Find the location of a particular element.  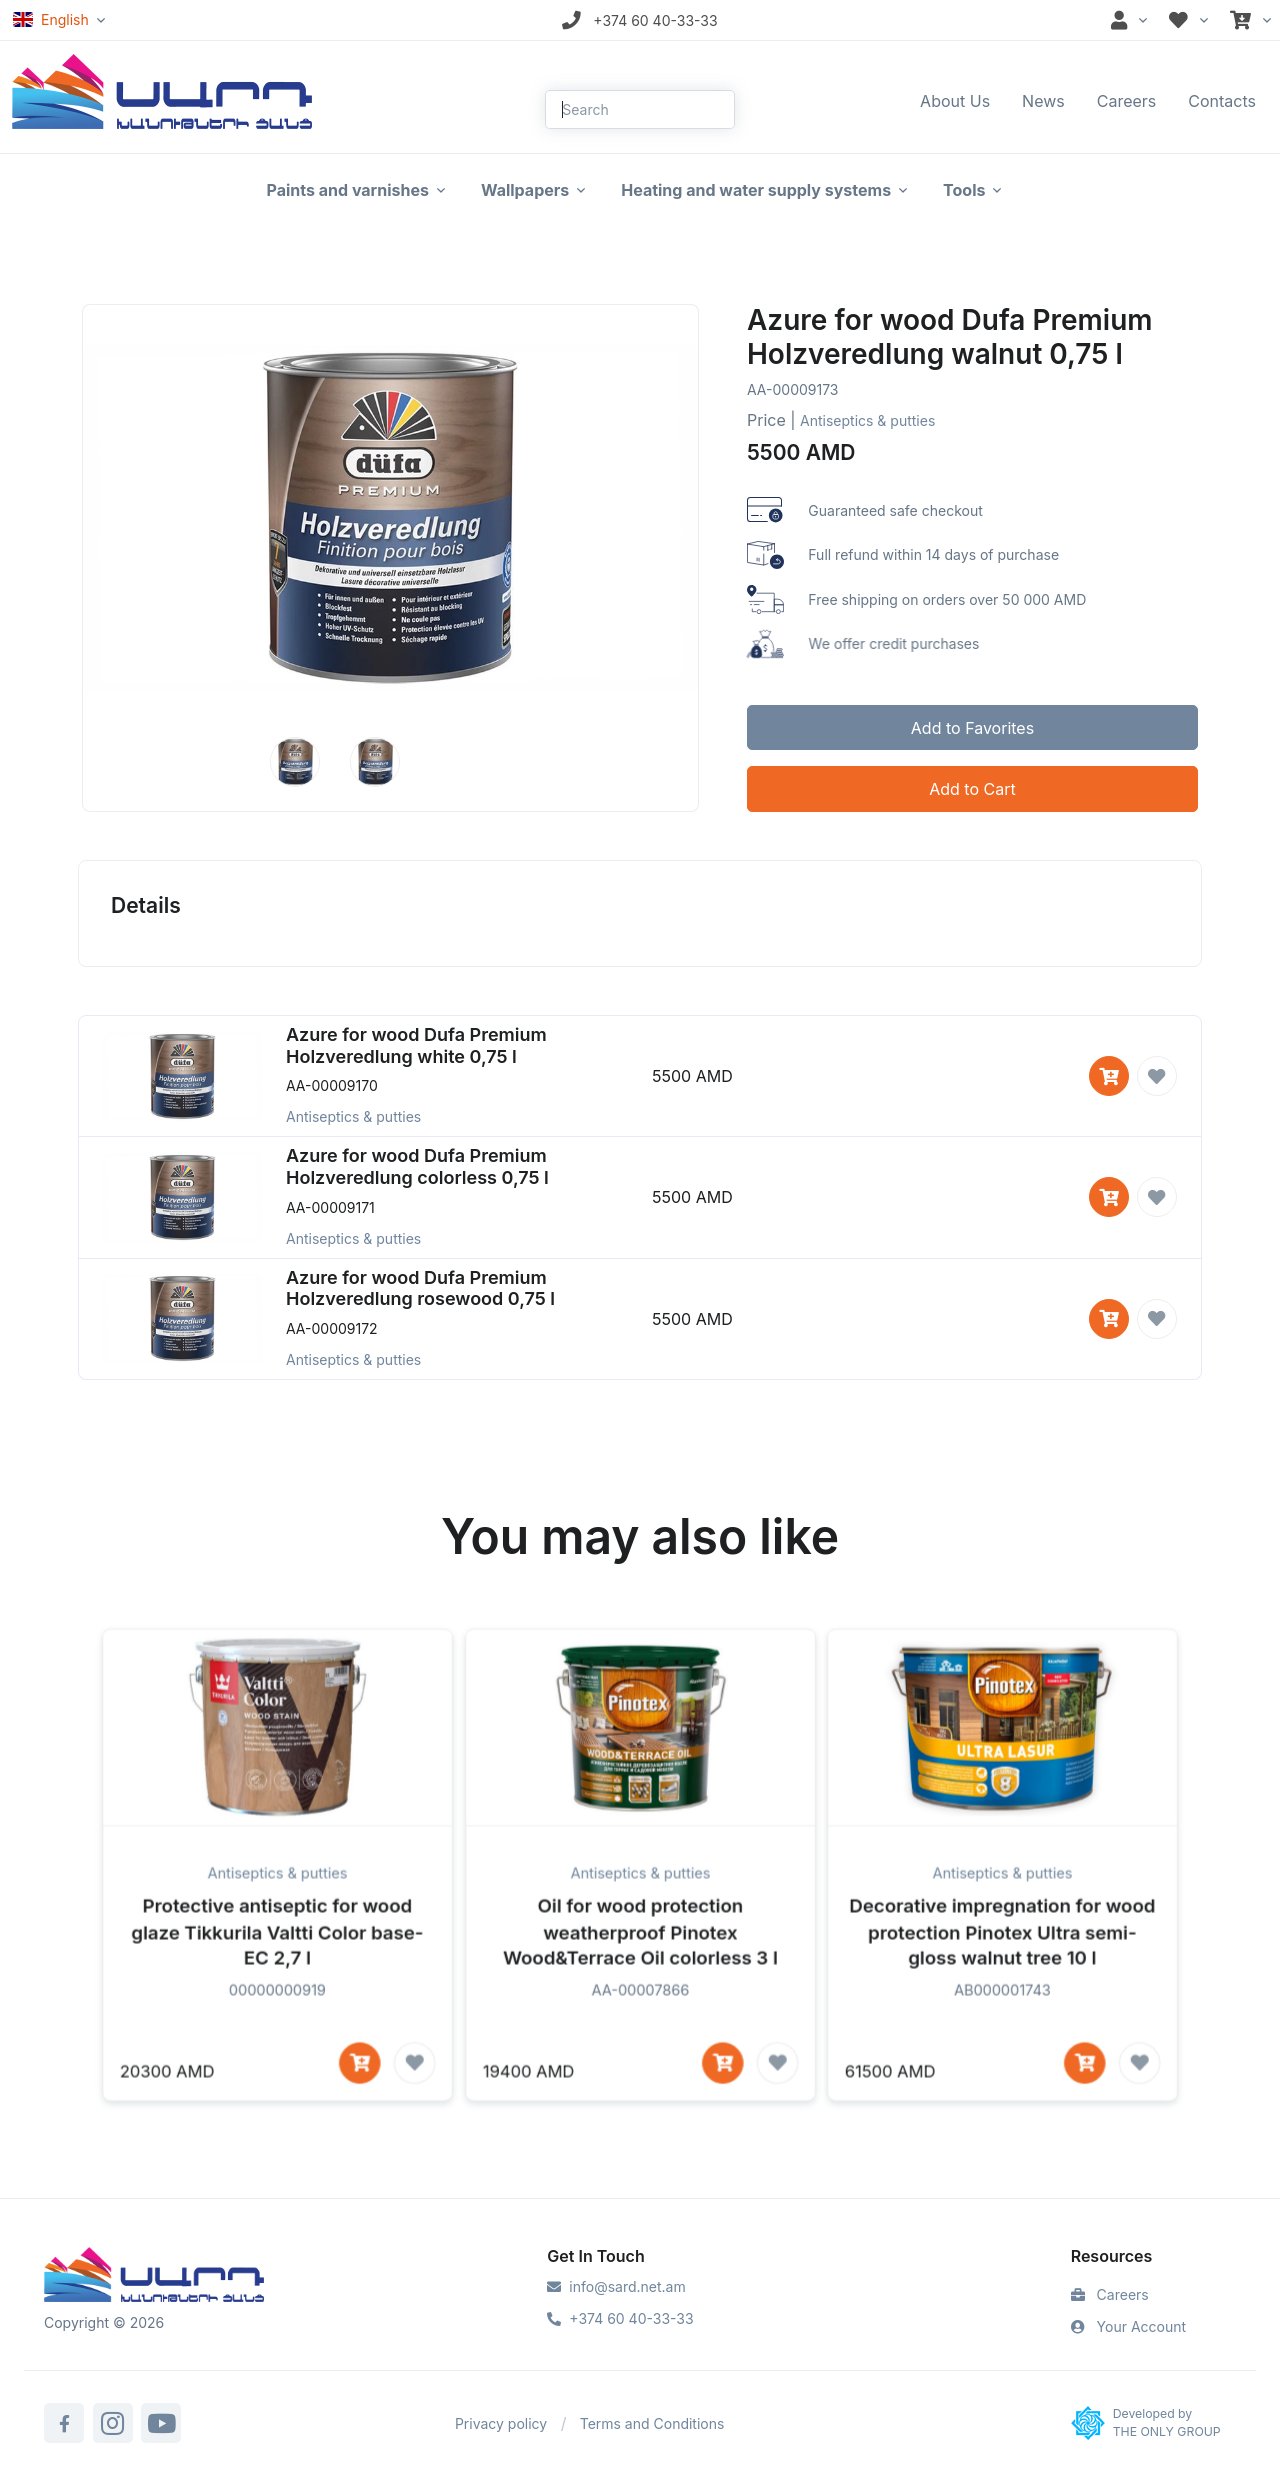

Antiseptics & putties is located at coordinates (867, 420).